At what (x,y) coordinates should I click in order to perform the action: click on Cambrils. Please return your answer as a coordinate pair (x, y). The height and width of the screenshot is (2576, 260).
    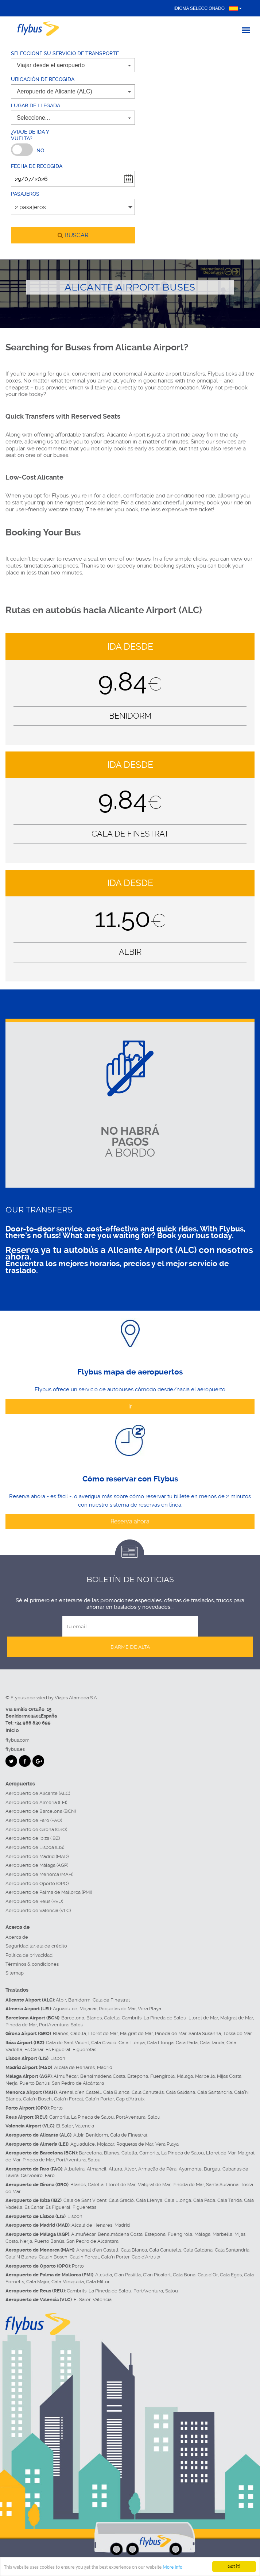
    Looking at the image, I should click on (131, 2018).